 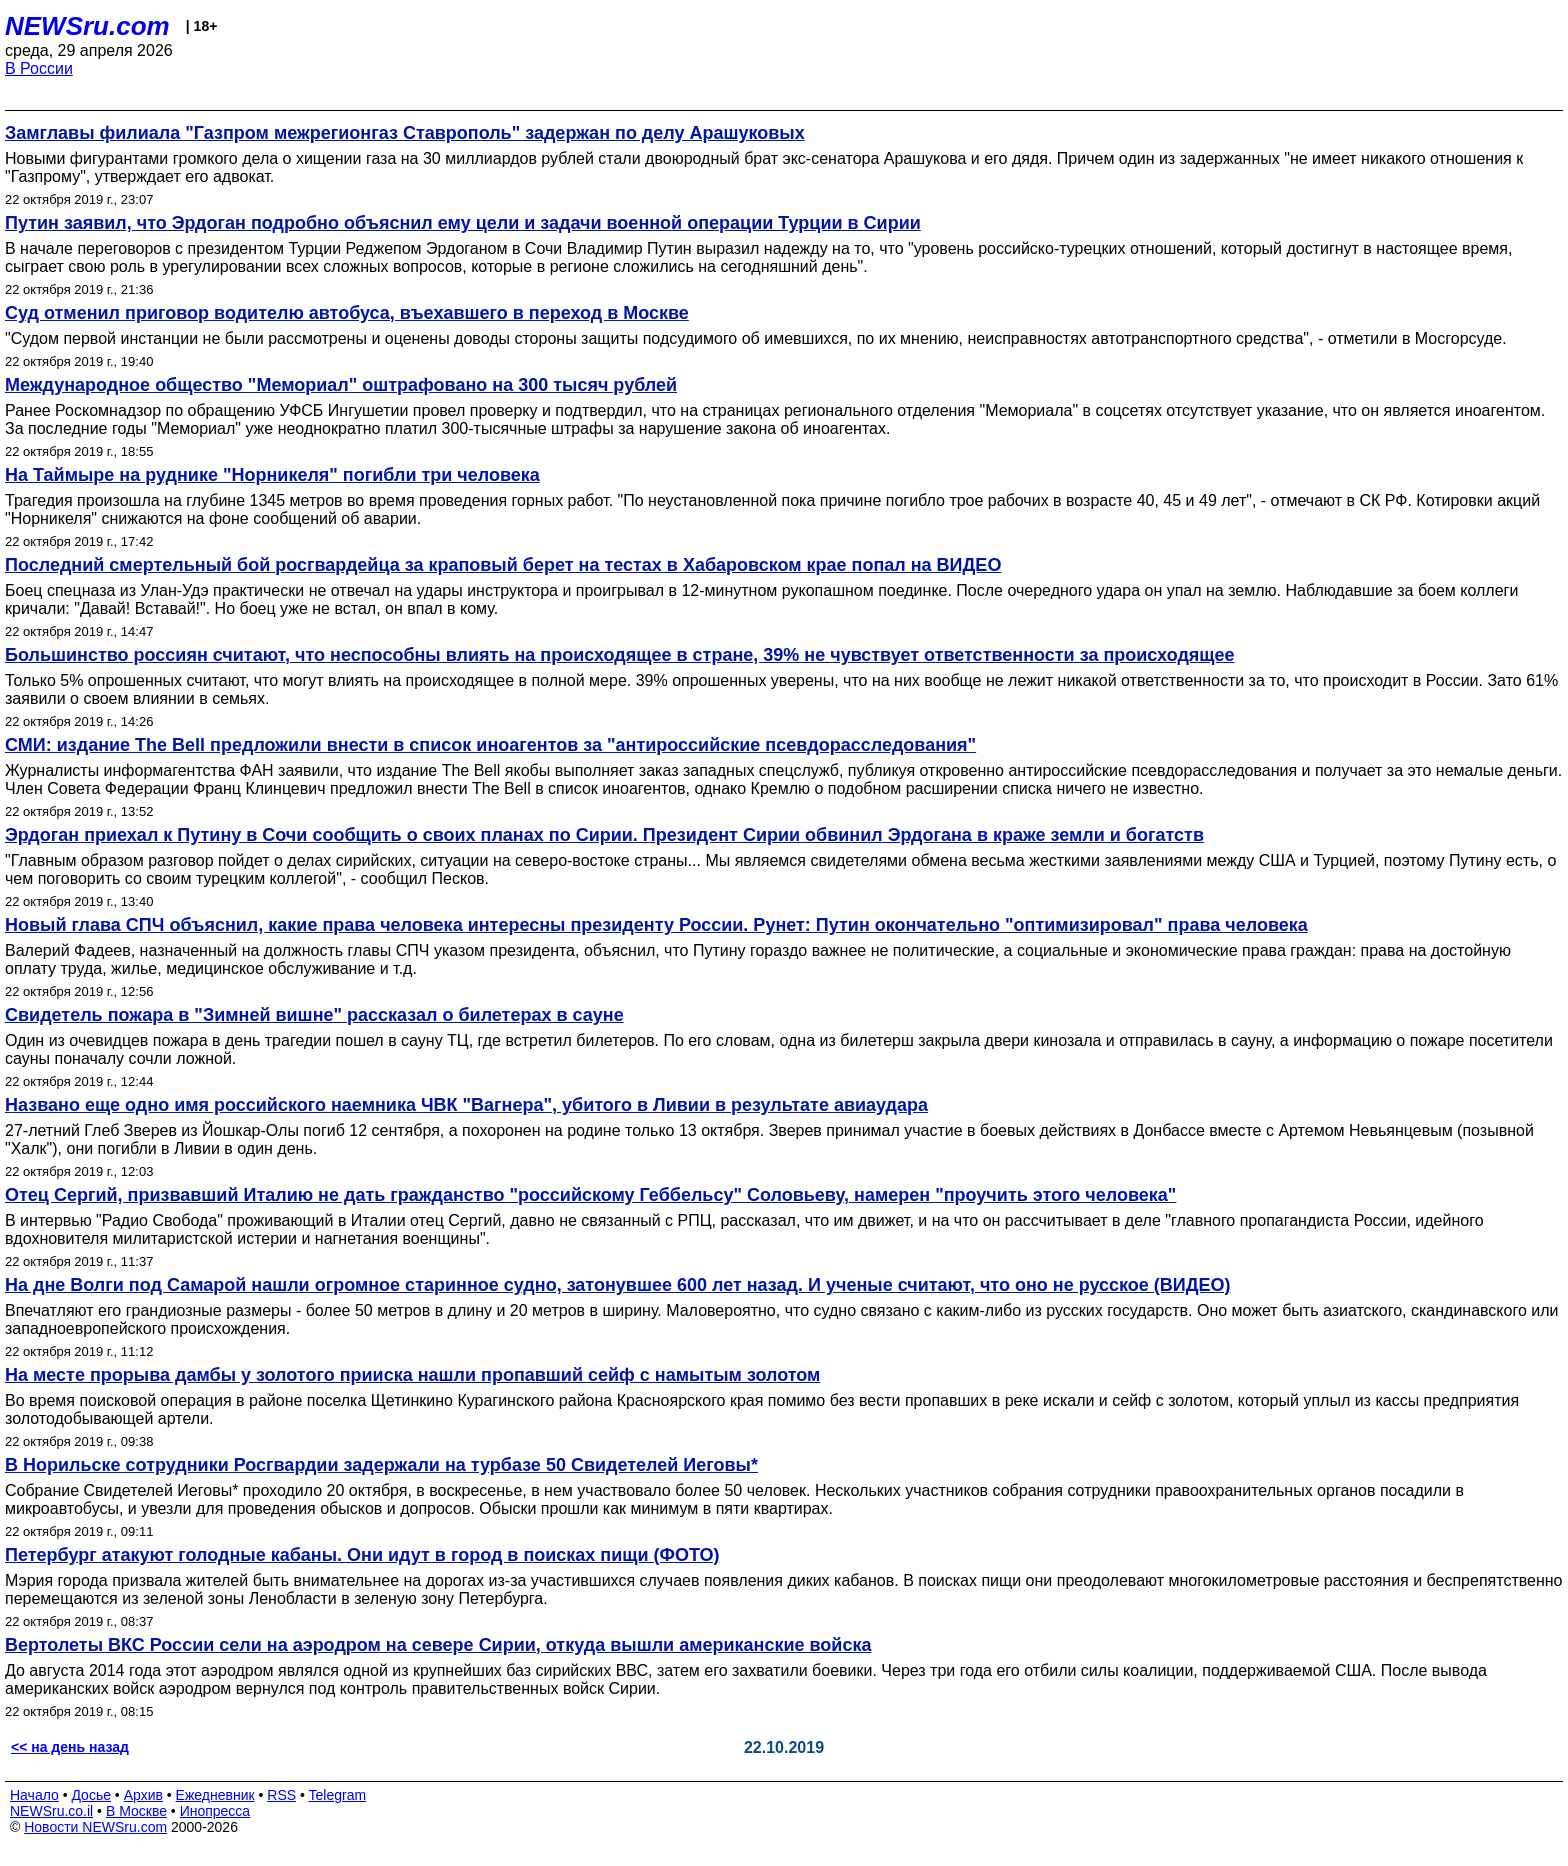 What do you see at coordinates (91, 1795) in the screenshot?
I see `Досье` at bounding box center [91, 1795].